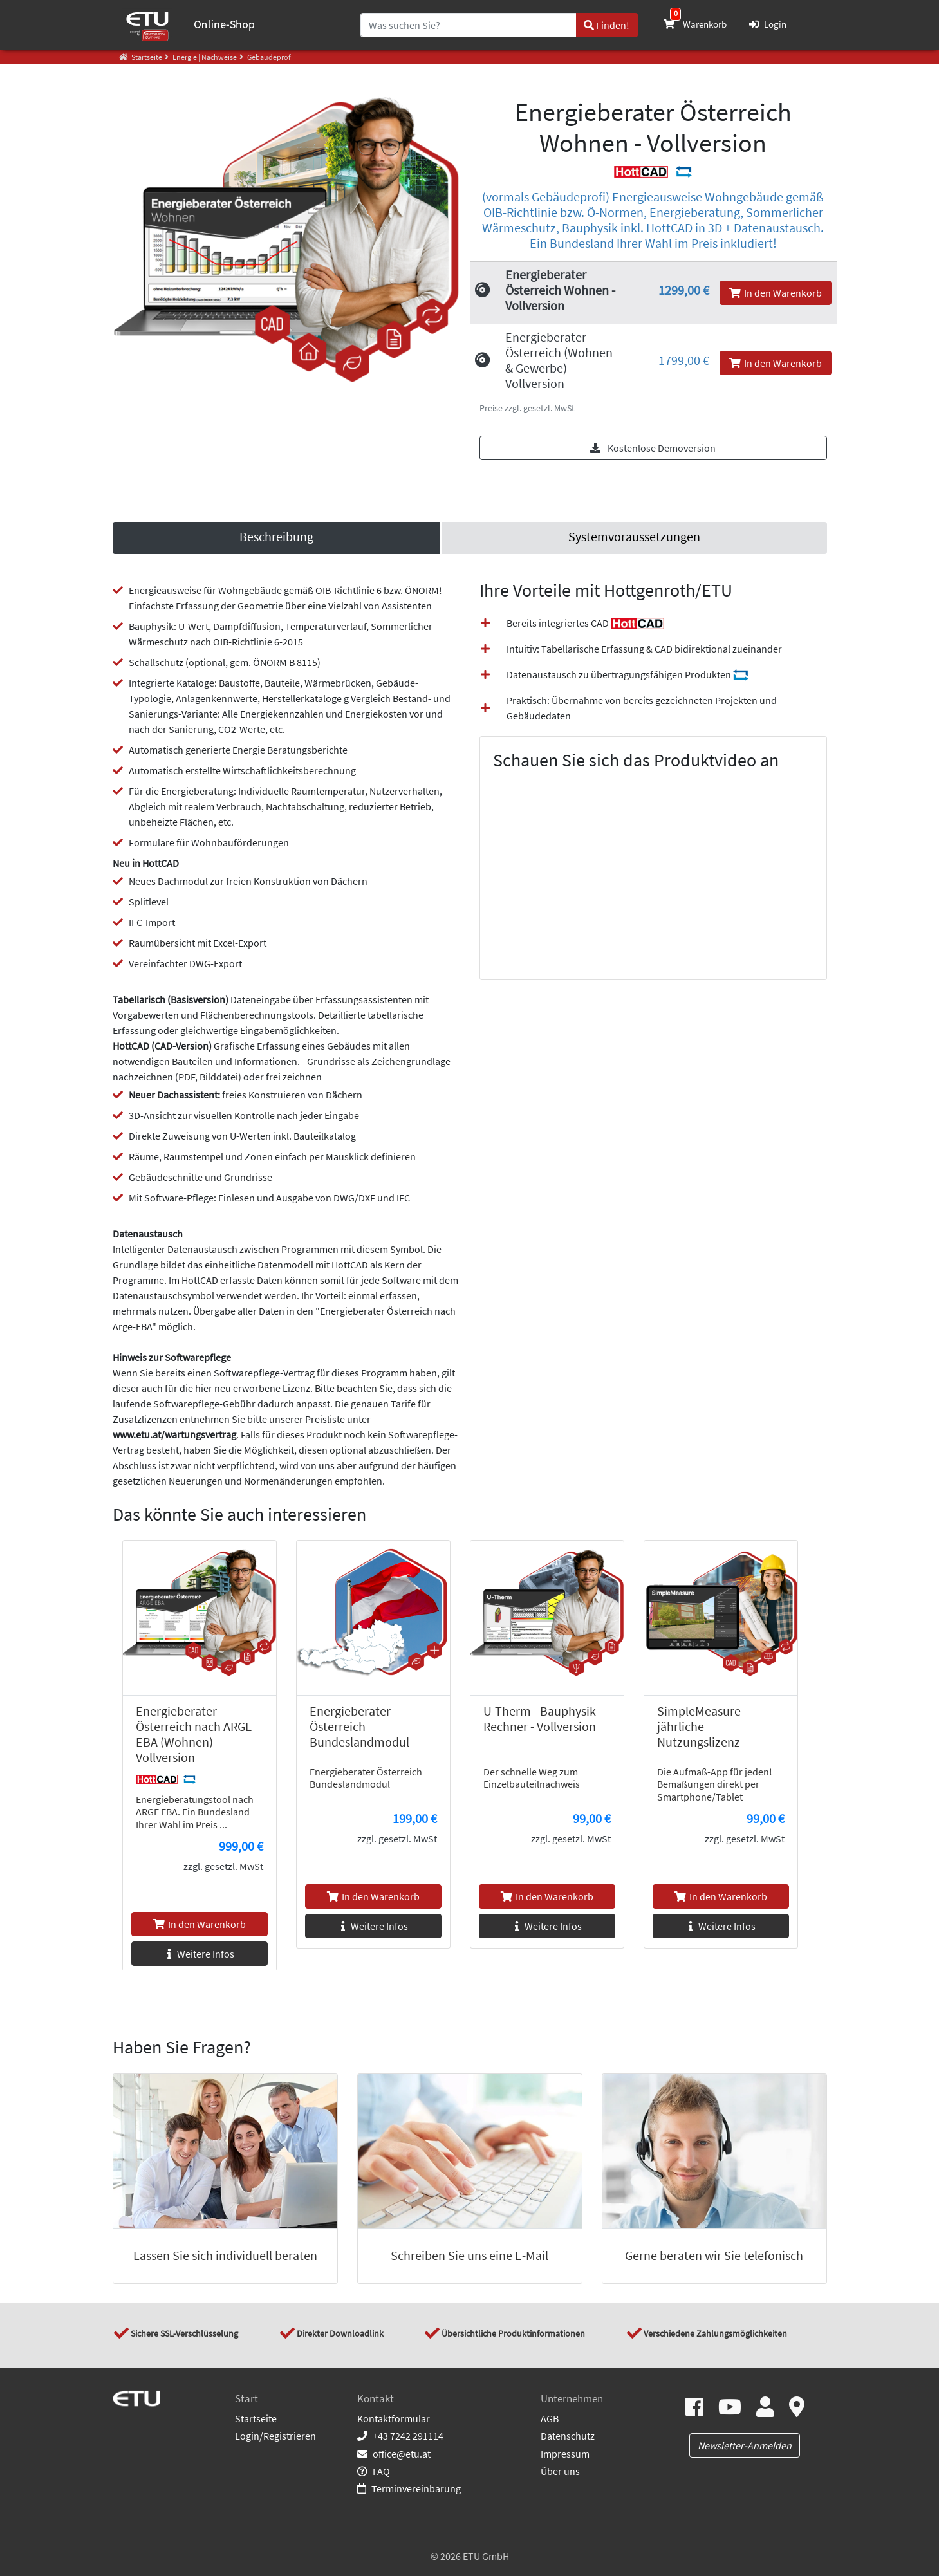 This screenshot has width=939, height=2576. I want to click on AGB, so click(550, 2418).